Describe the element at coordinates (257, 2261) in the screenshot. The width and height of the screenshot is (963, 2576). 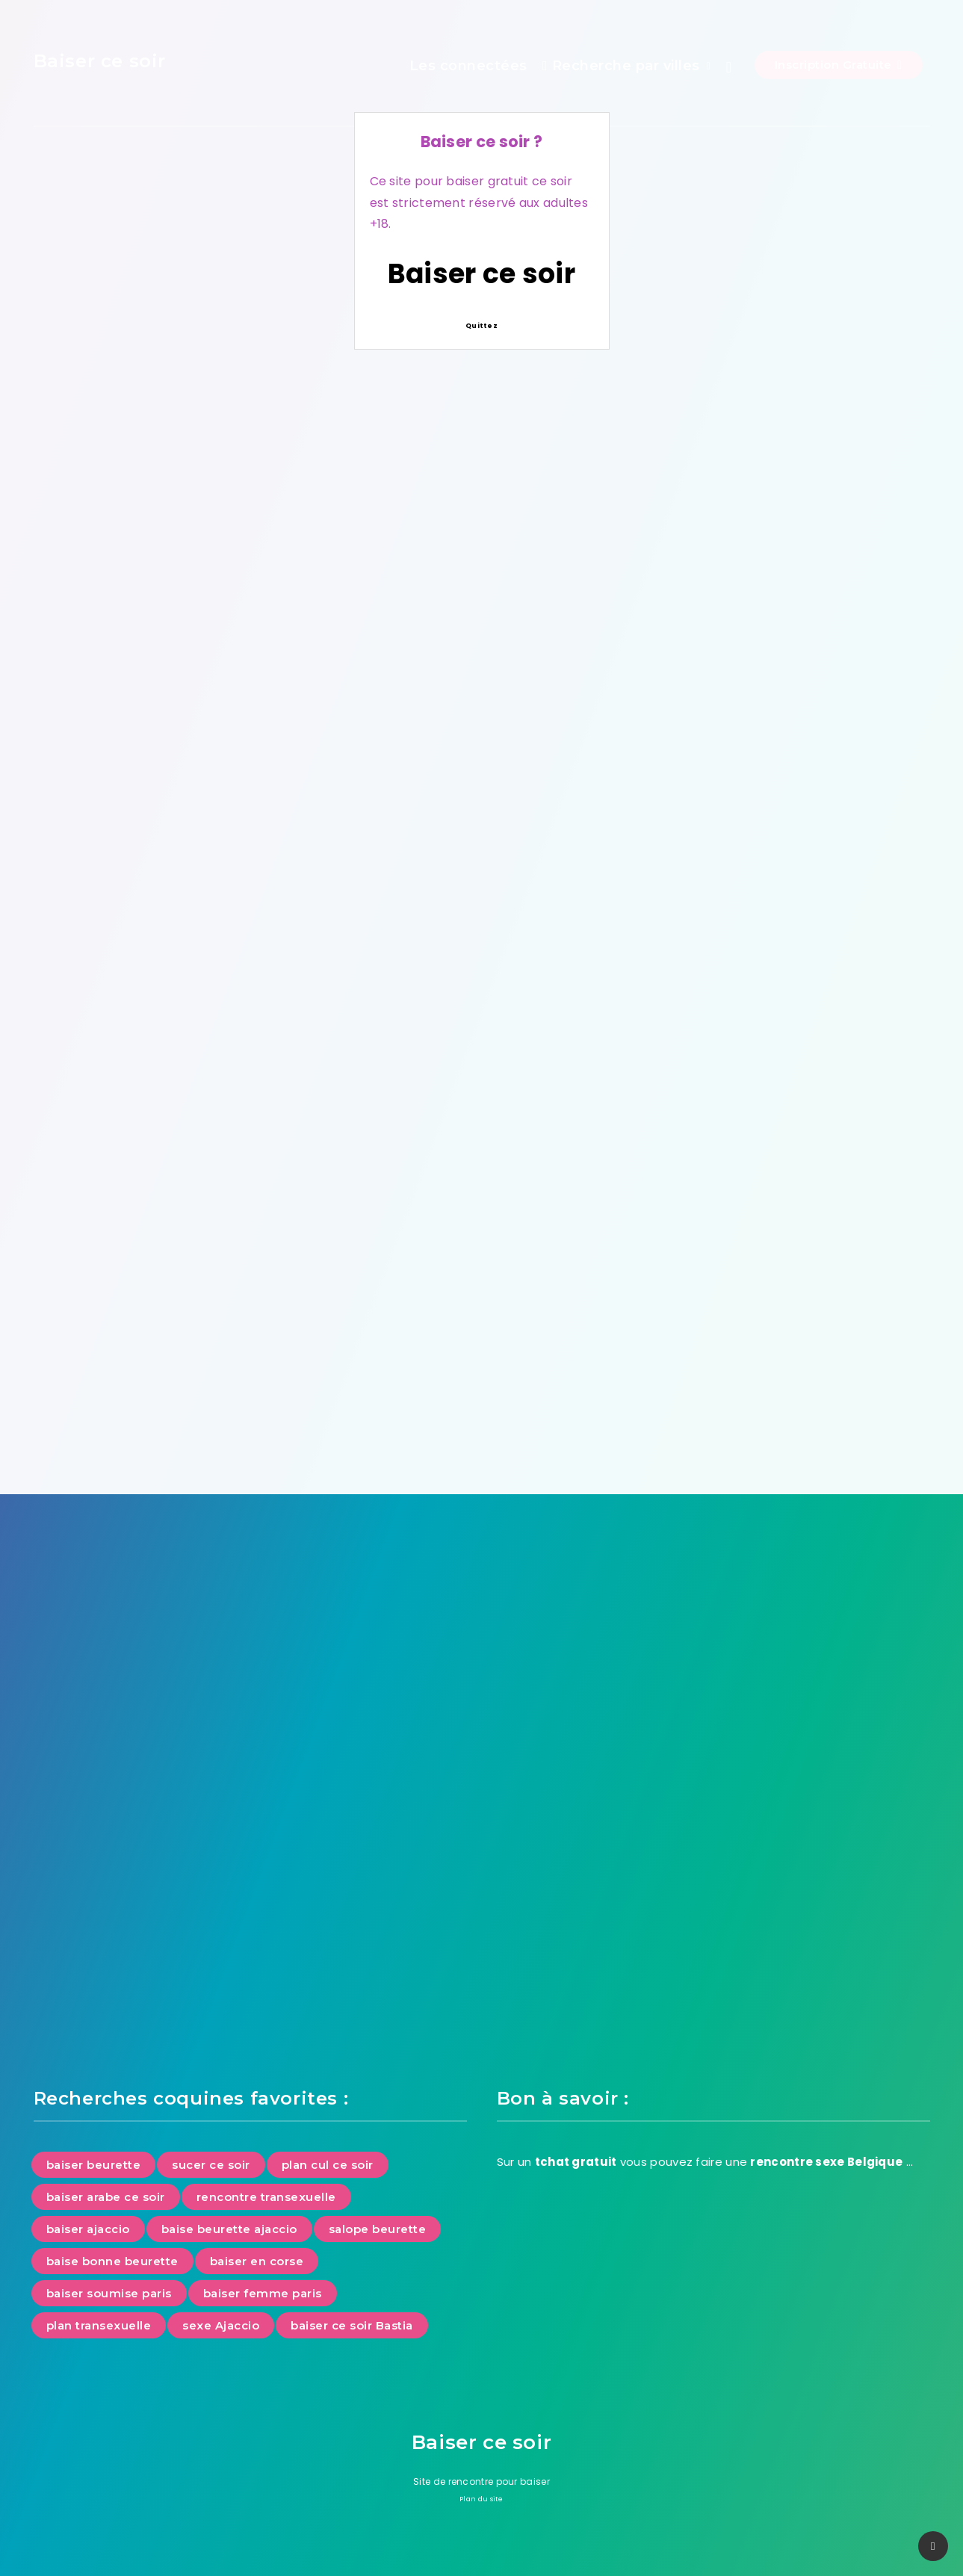
I see `baiser en corse` at that location.